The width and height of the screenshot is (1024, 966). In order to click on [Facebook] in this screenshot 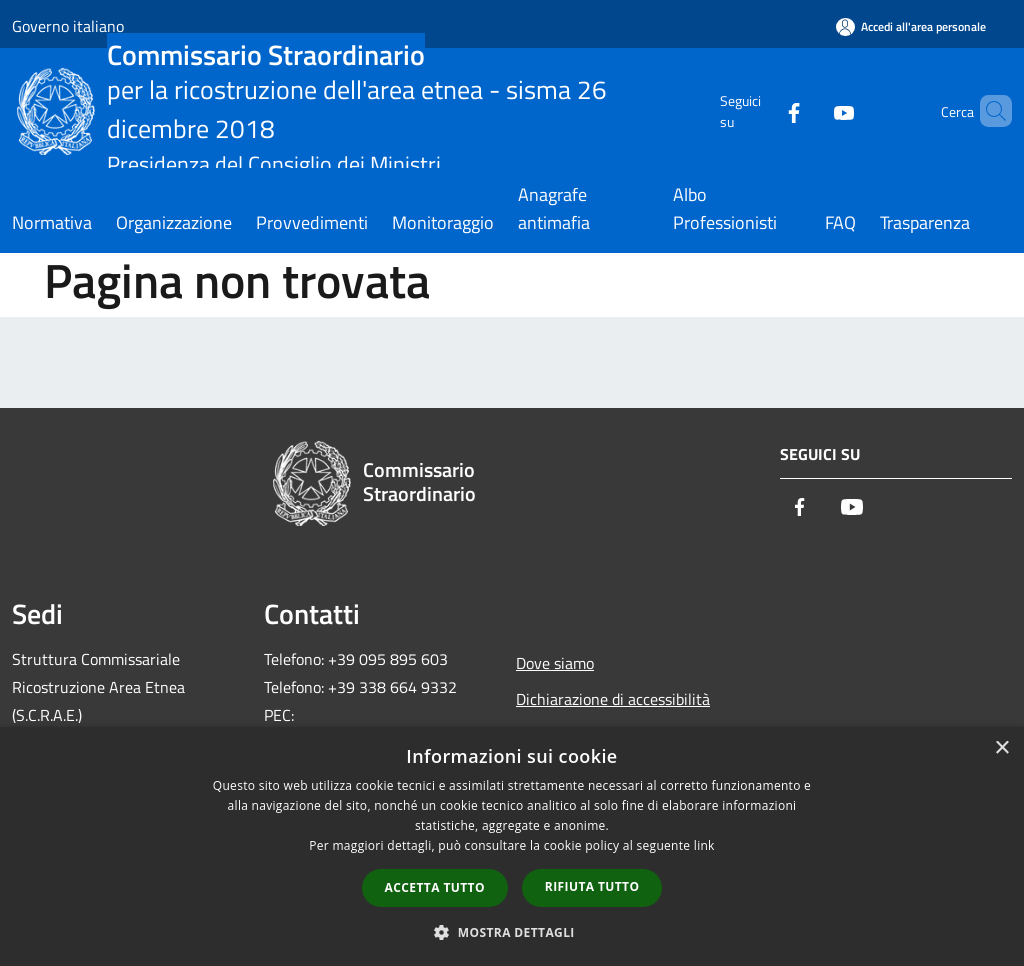, I will do `click(760, 110)`.